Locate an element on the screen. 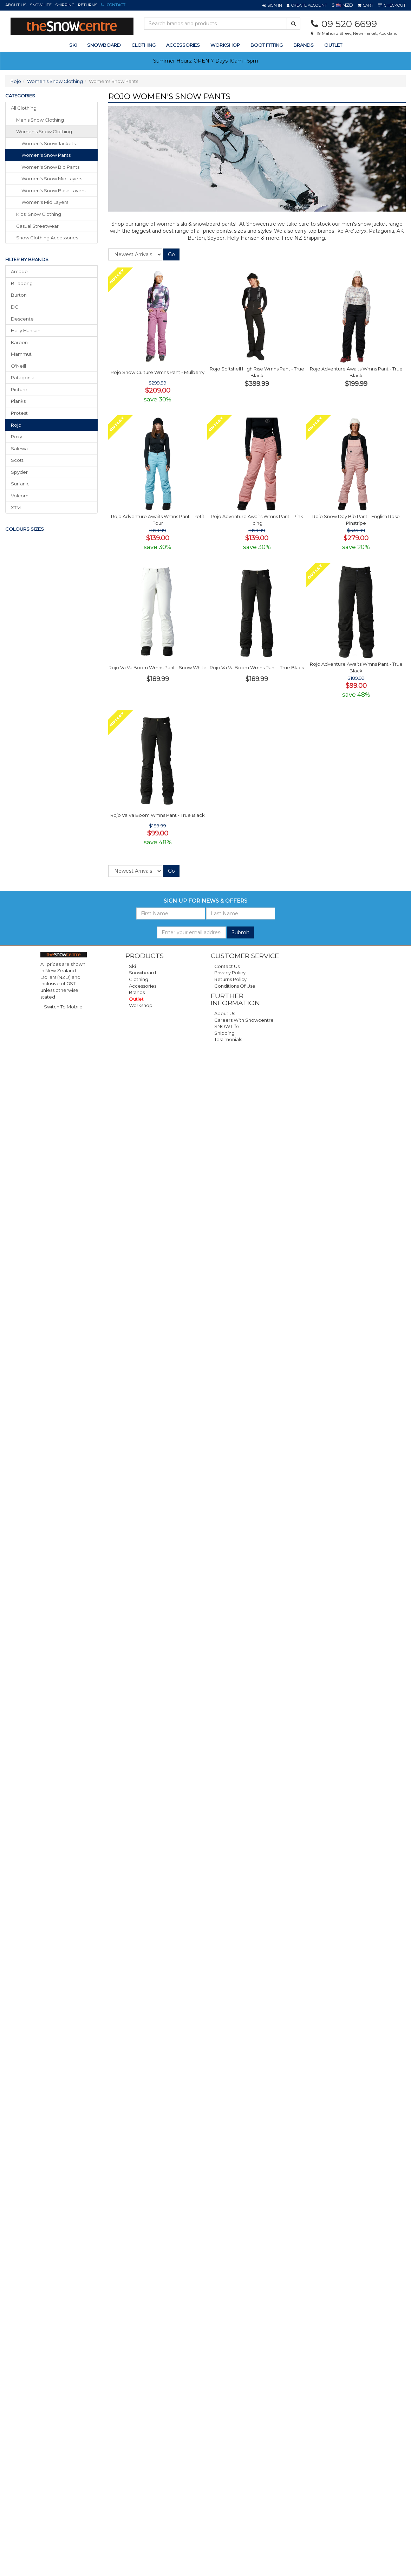 The image size is (411, 2576). Planks is located at coordinates (18, 401).